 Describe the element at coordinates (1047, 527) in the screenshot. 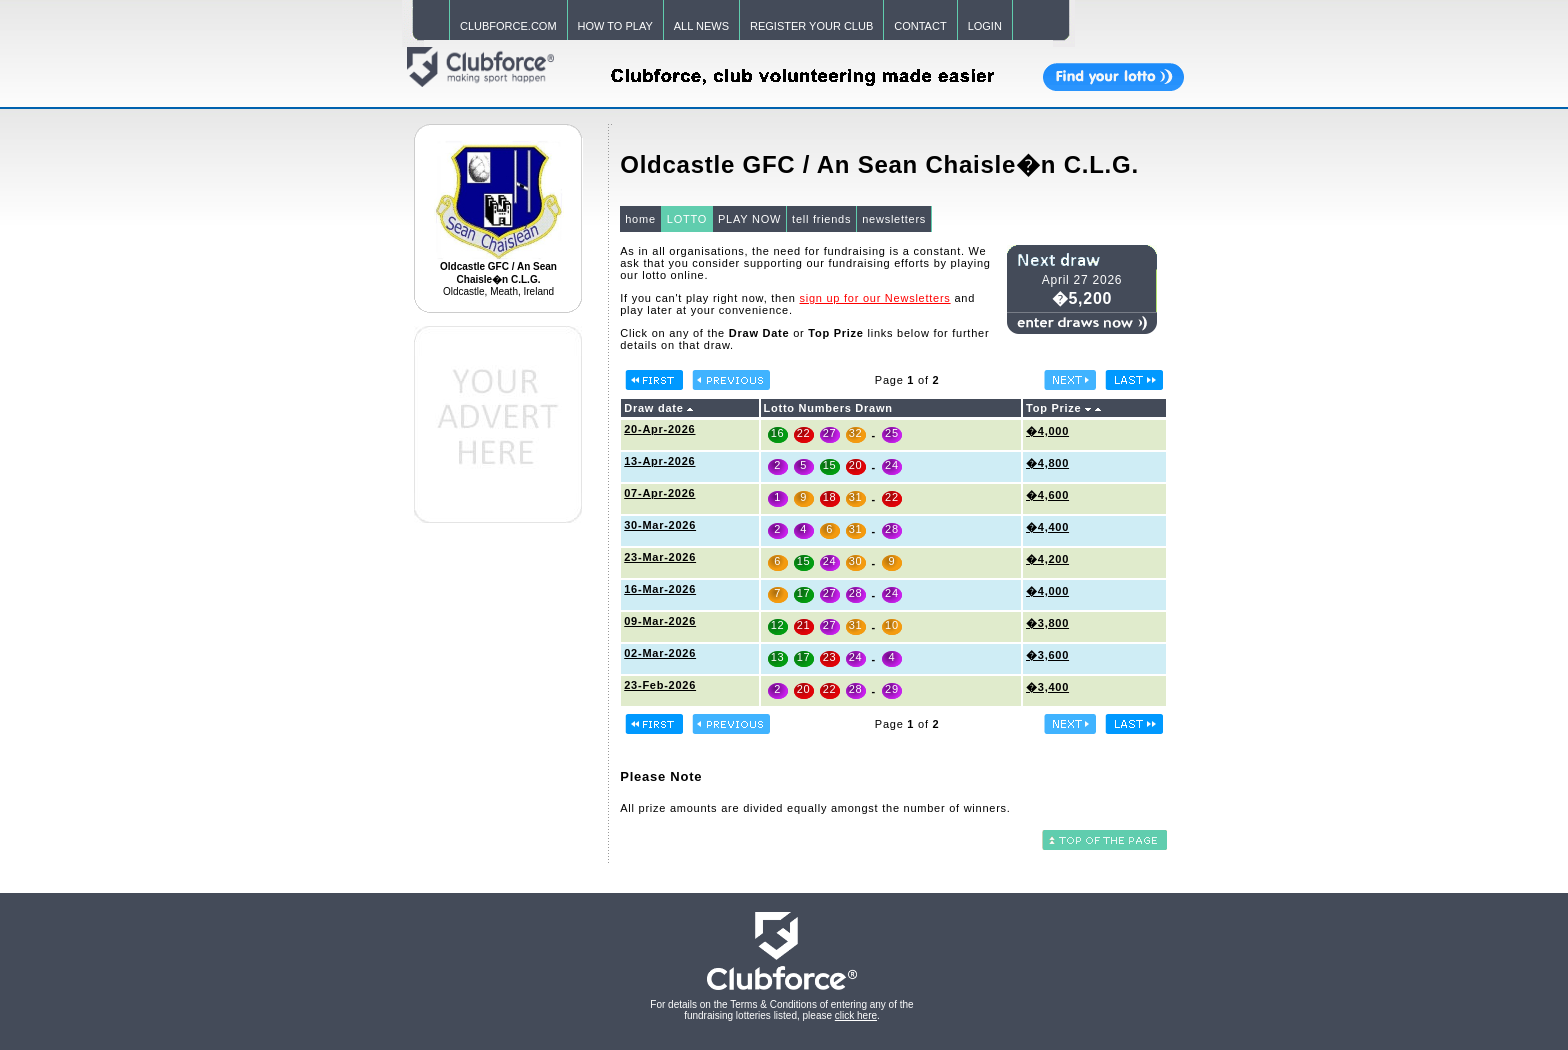

I see `�4,400` at that location.